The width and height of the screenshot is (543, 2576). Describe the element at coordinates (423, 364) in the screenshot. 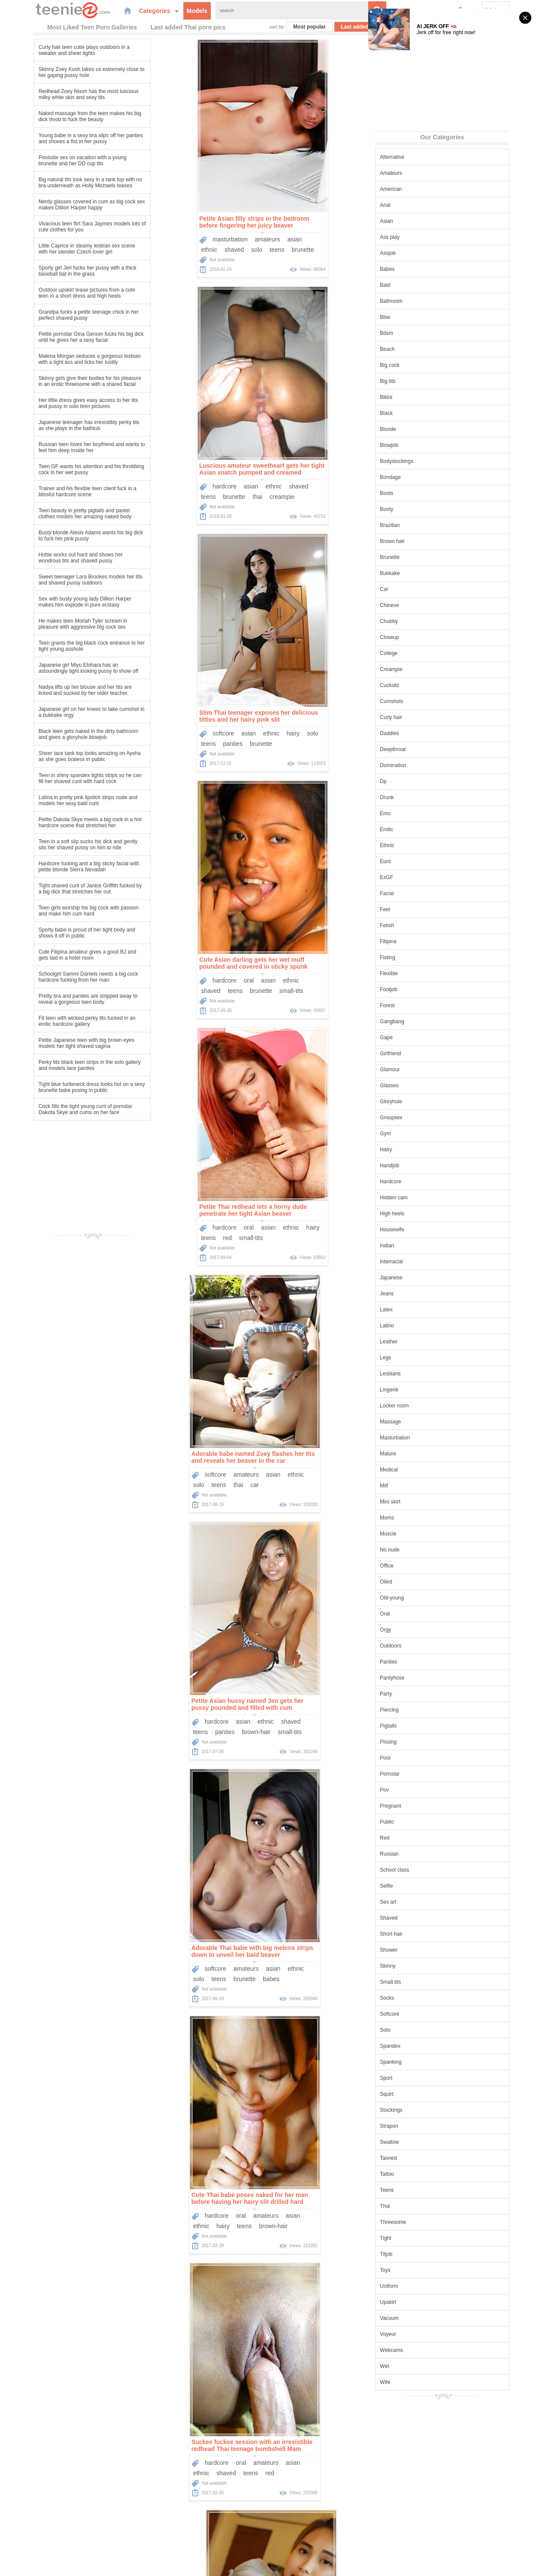

I see `Big cock` at that location.